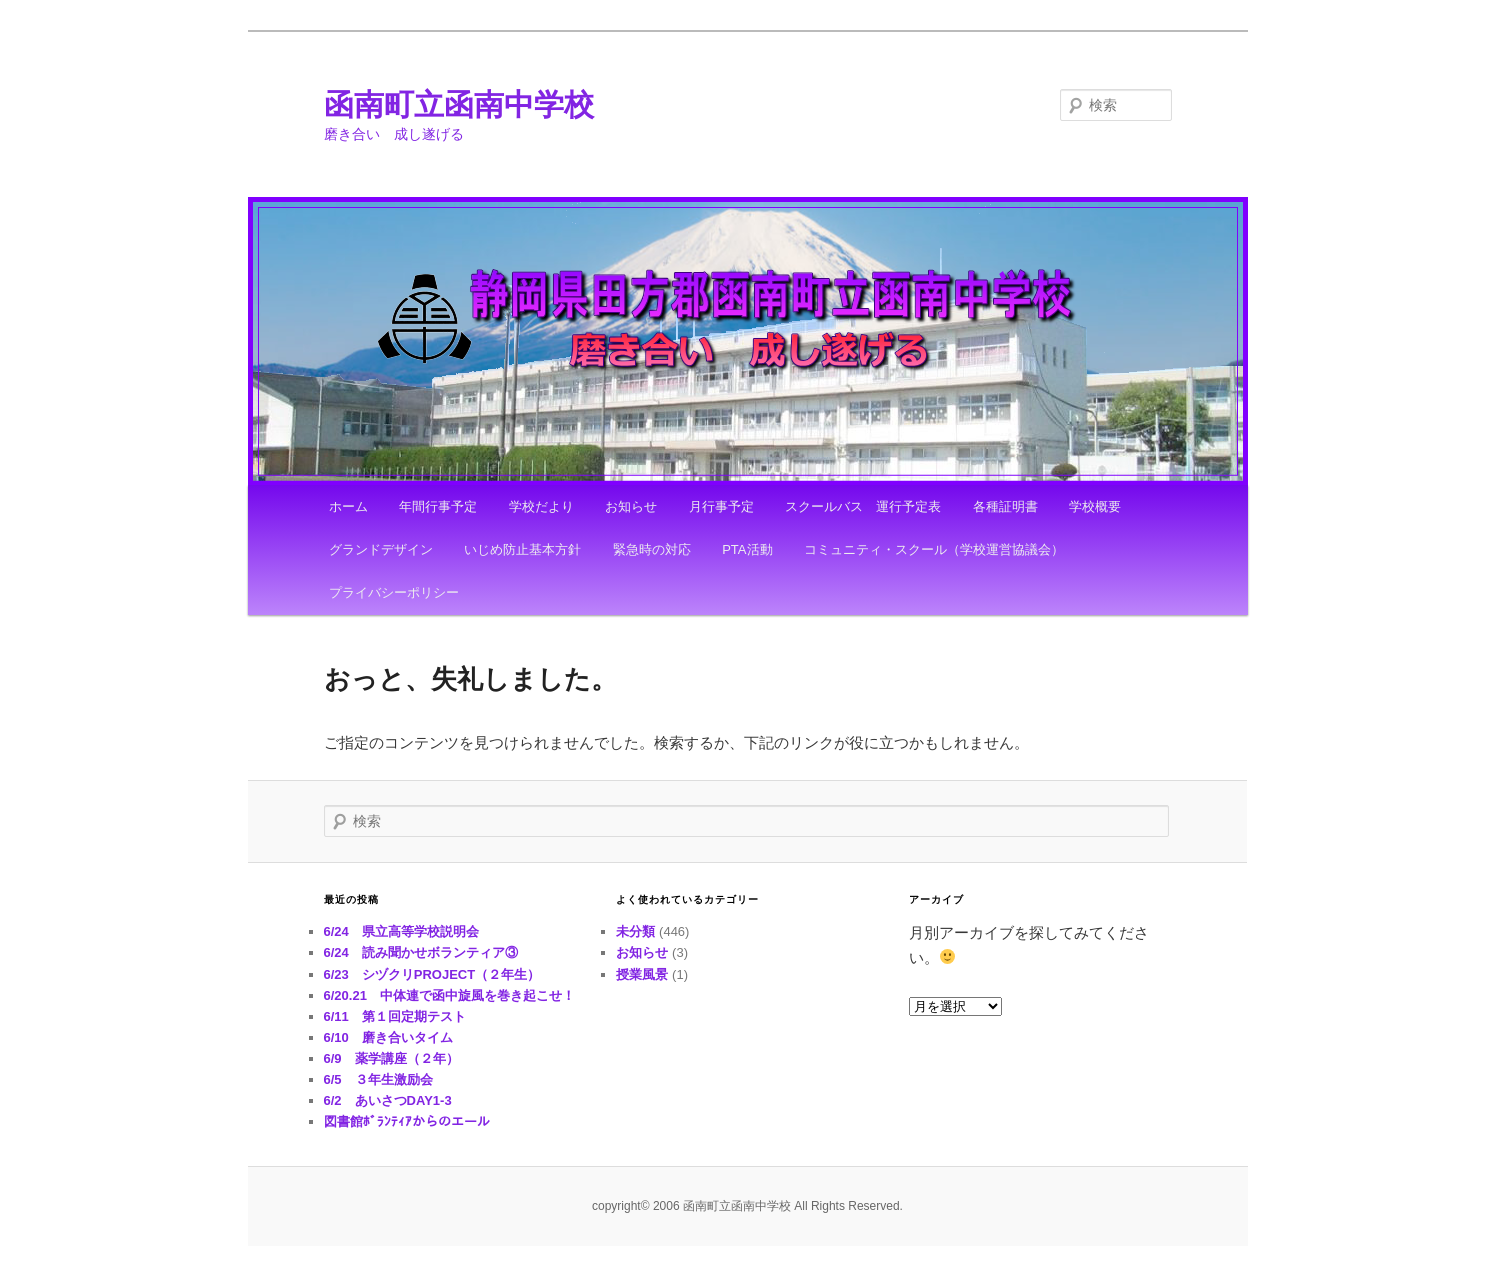 The height and width of the screenshot is (1276, 1495). I want to click on グランドデザイン, so click(381, 549).